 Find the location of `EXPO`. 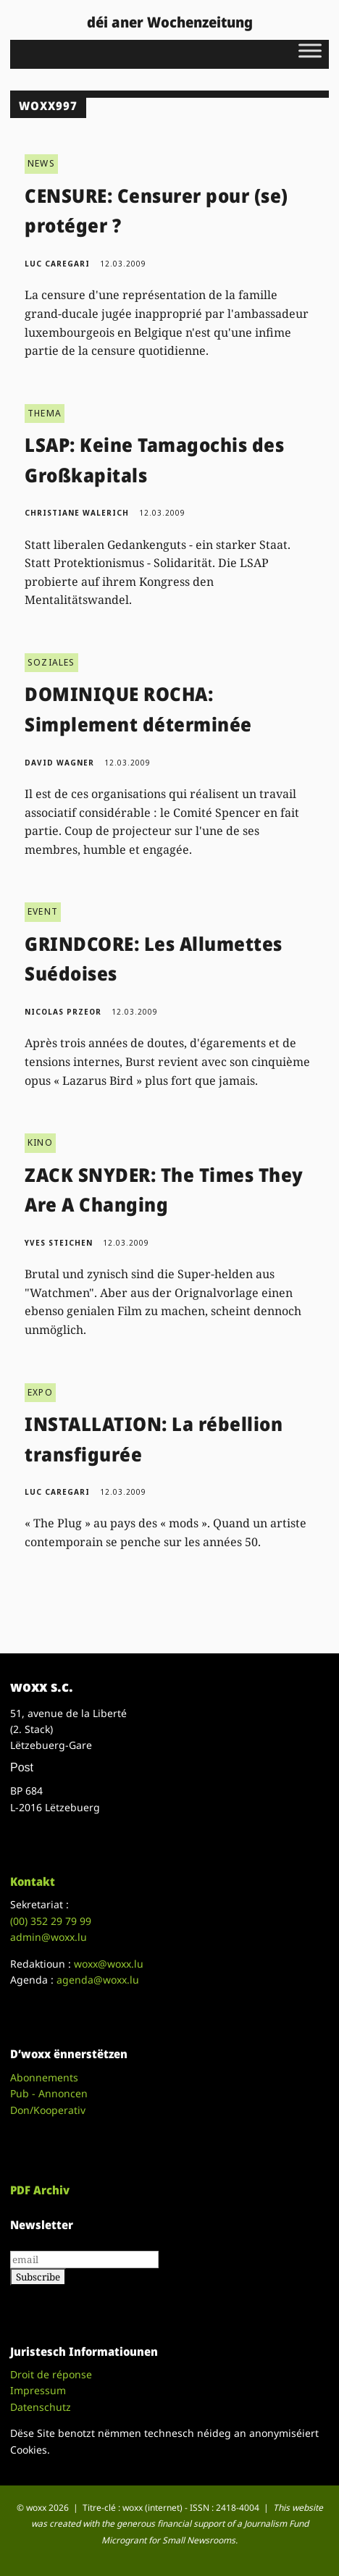

EXPO is located at coordinates (40, 1392).